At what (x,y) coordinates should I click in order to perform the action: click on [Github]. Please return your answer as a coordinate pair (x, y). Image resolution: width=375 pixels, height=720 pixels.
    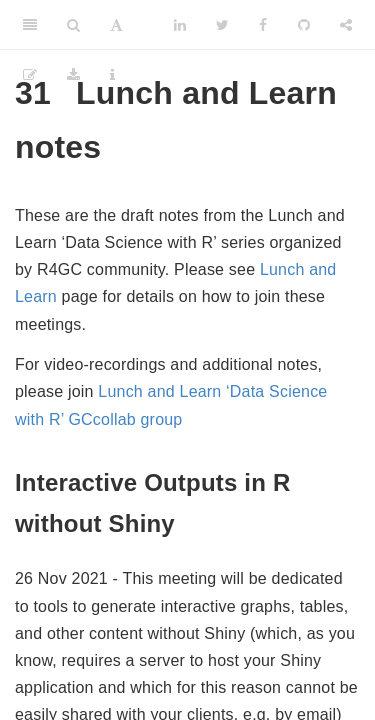
    Looking at the image, I should click on (304, 25).